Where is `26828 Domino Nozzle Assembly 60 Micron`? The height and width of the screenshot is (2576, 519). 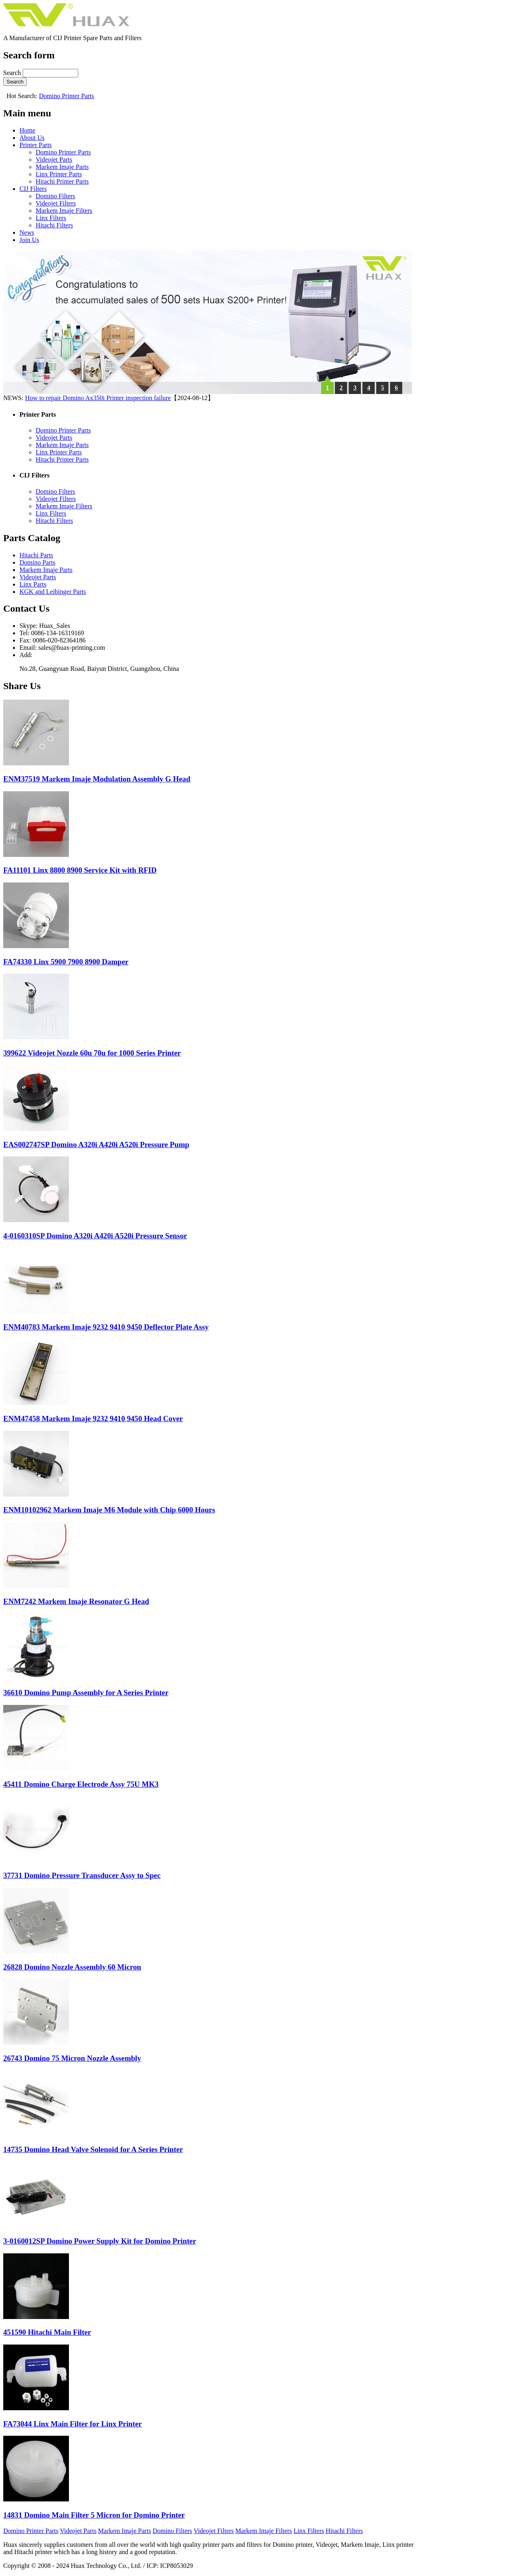
26828 Domino Nozzle Assembly 60 Micron is located at coordinates (72, 1967).